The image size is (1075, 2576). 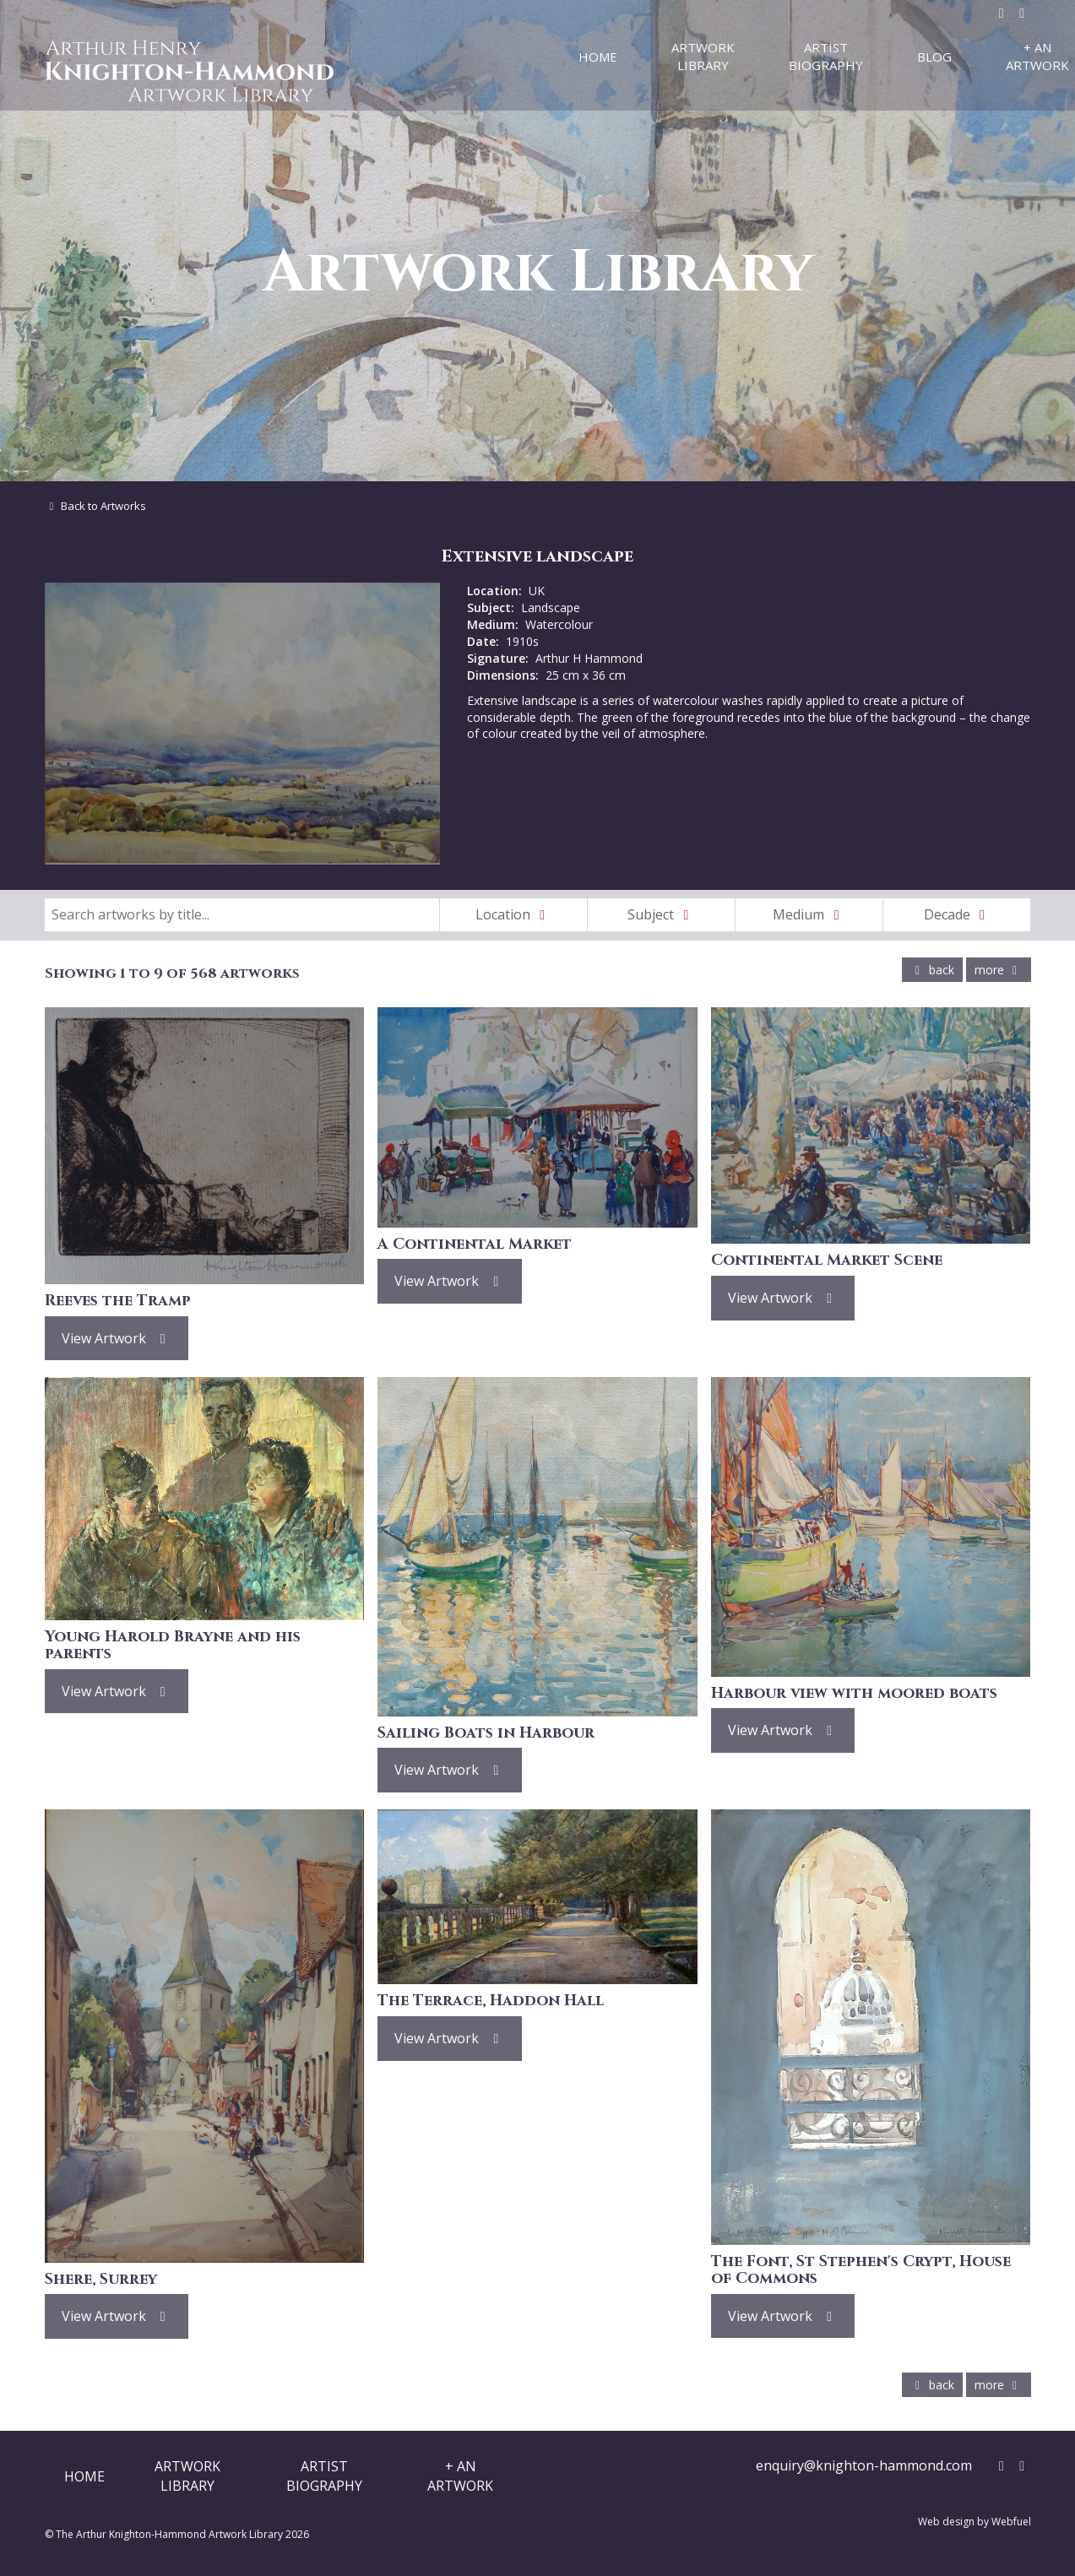 I want to click on enquiry@knighton-hammond.com, so click(x=864, y=2465).